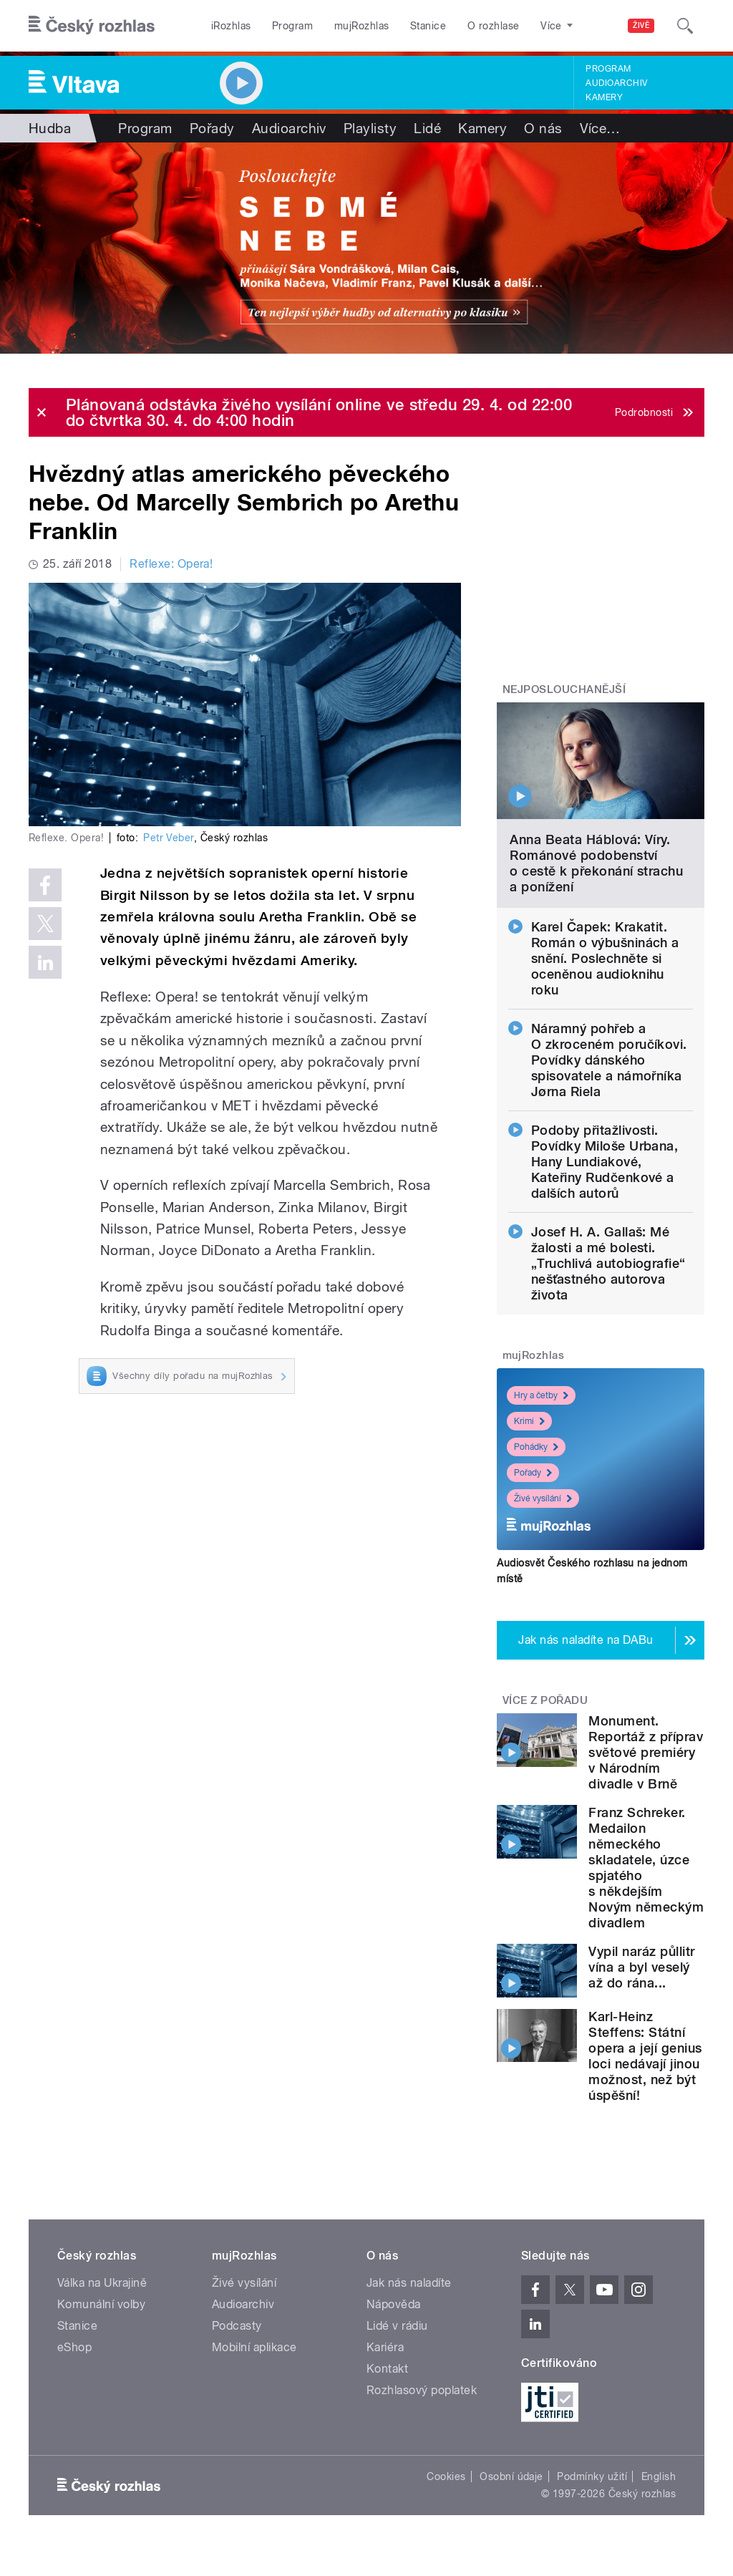 The image size is (733, 2576). Describe the element at coordinates (592, 2476) in the screenshot. I see `Podmínky užití` at that location.